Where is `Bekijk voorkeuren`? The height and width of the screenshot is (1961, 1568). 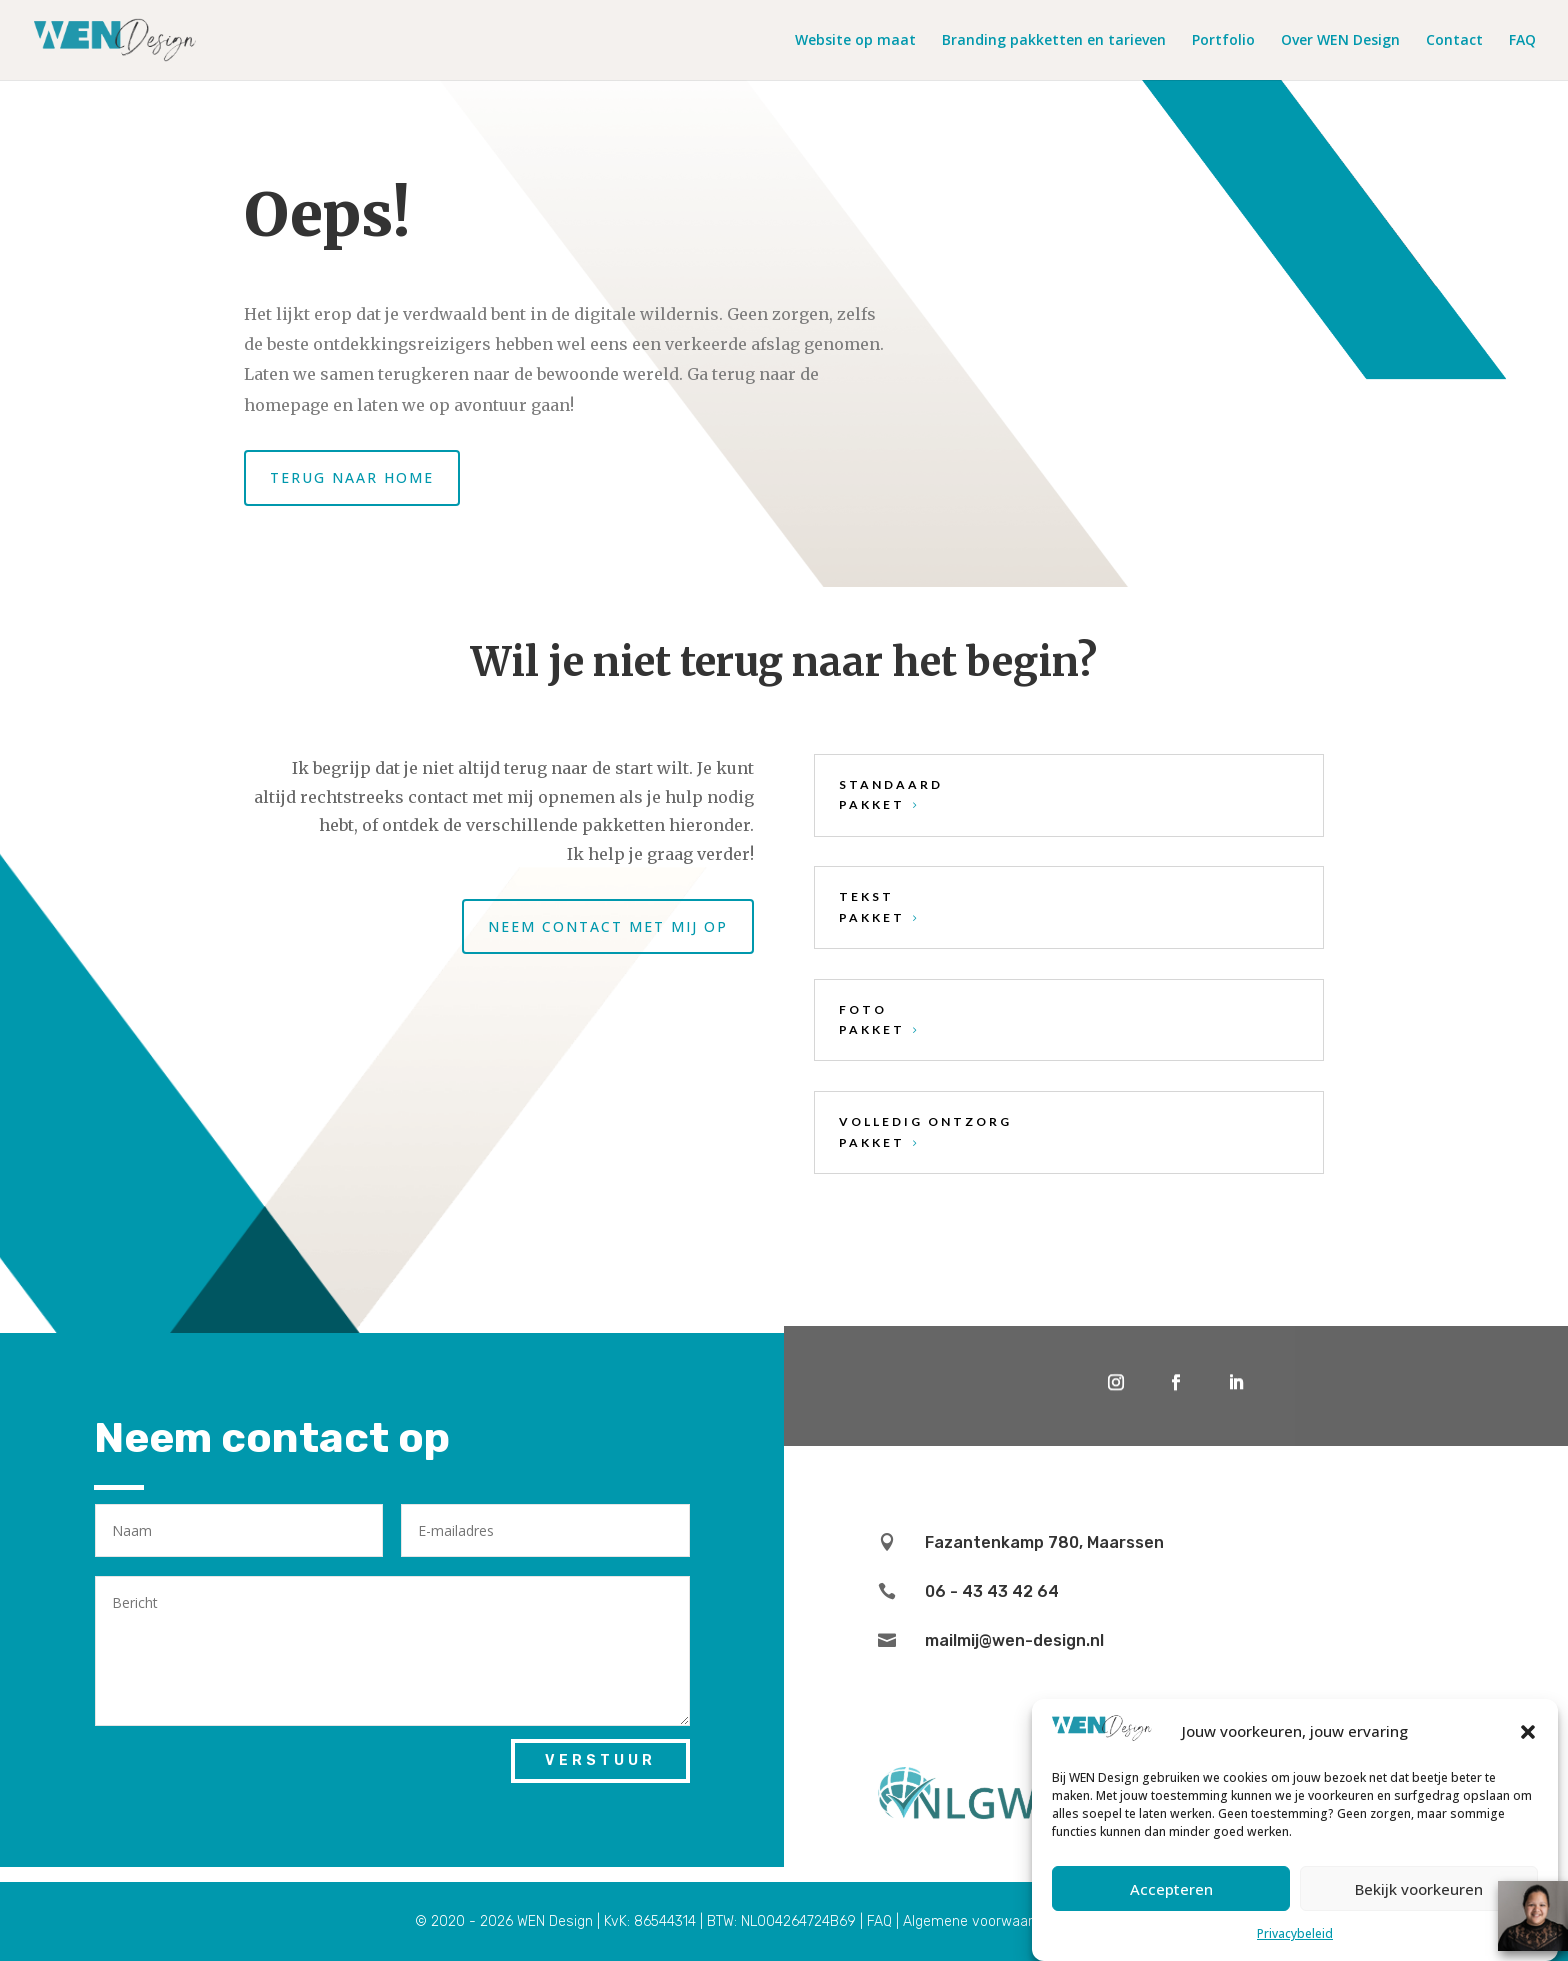 Bekijk voorkeuren is located at coordinates (1419, 1889).